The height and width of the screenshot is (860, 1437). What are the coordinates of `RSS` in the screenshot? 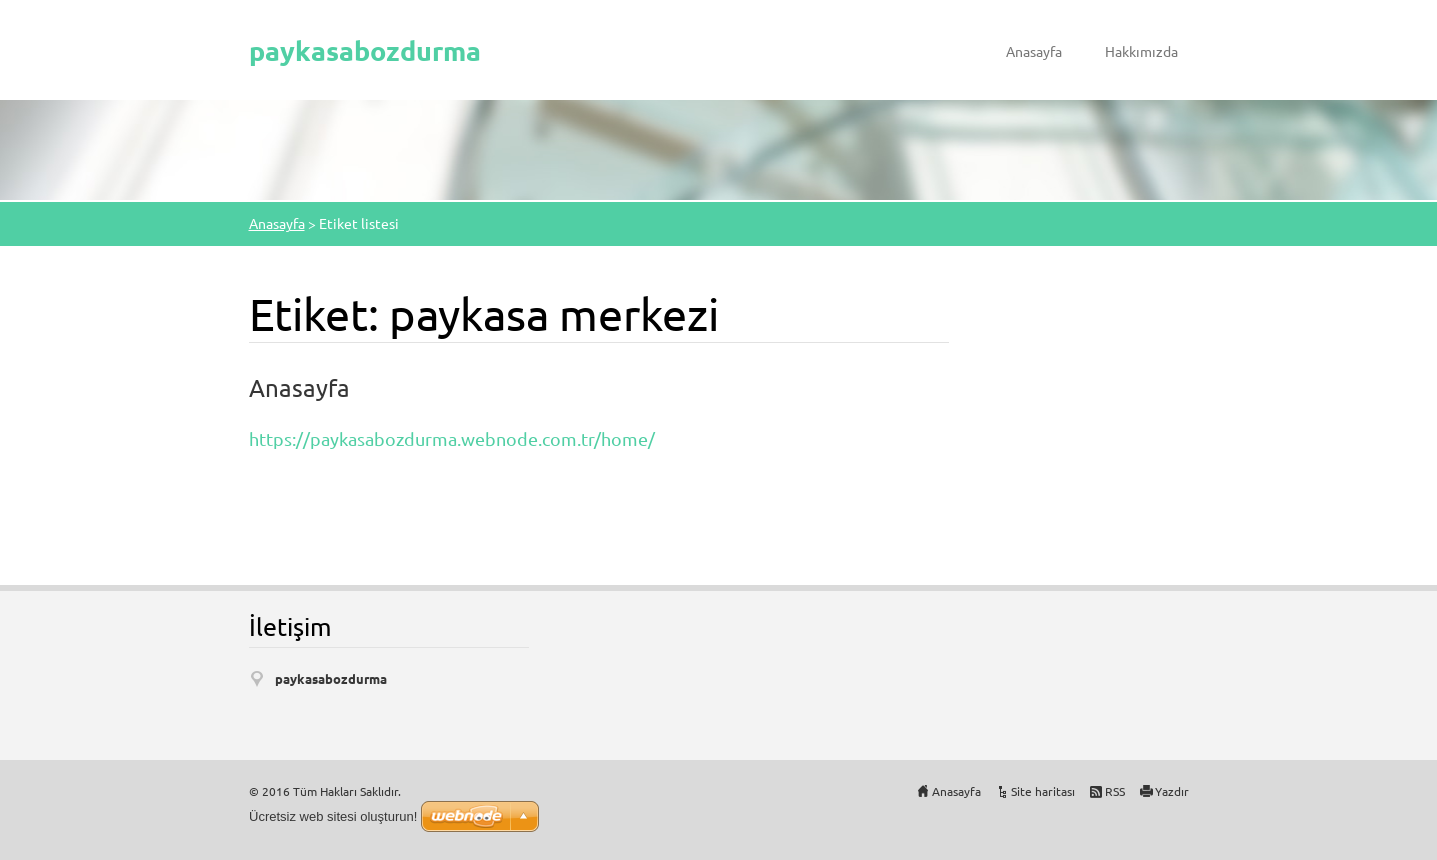 It's located at (1115, 791).